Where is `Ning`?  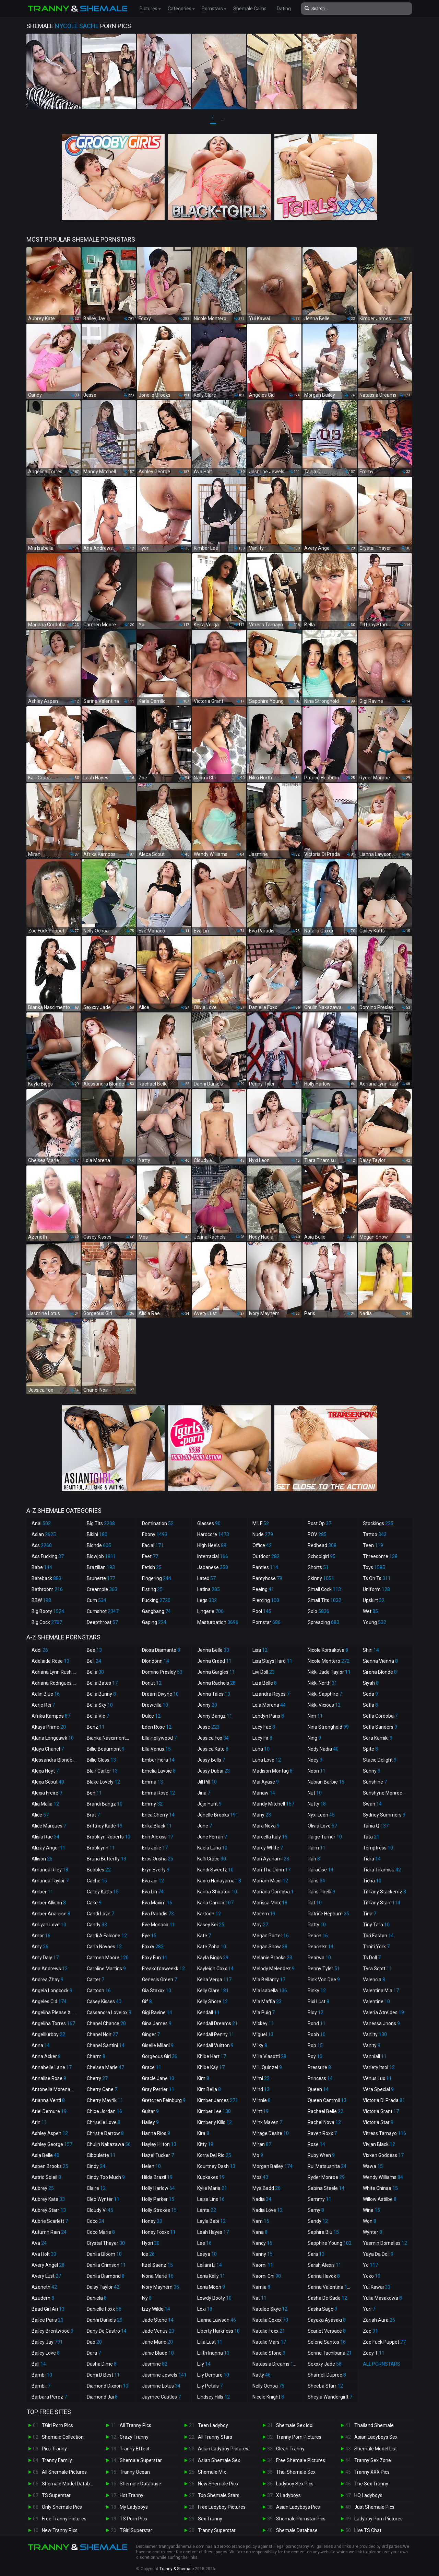
Ning is located at coordinates (314, 1738).